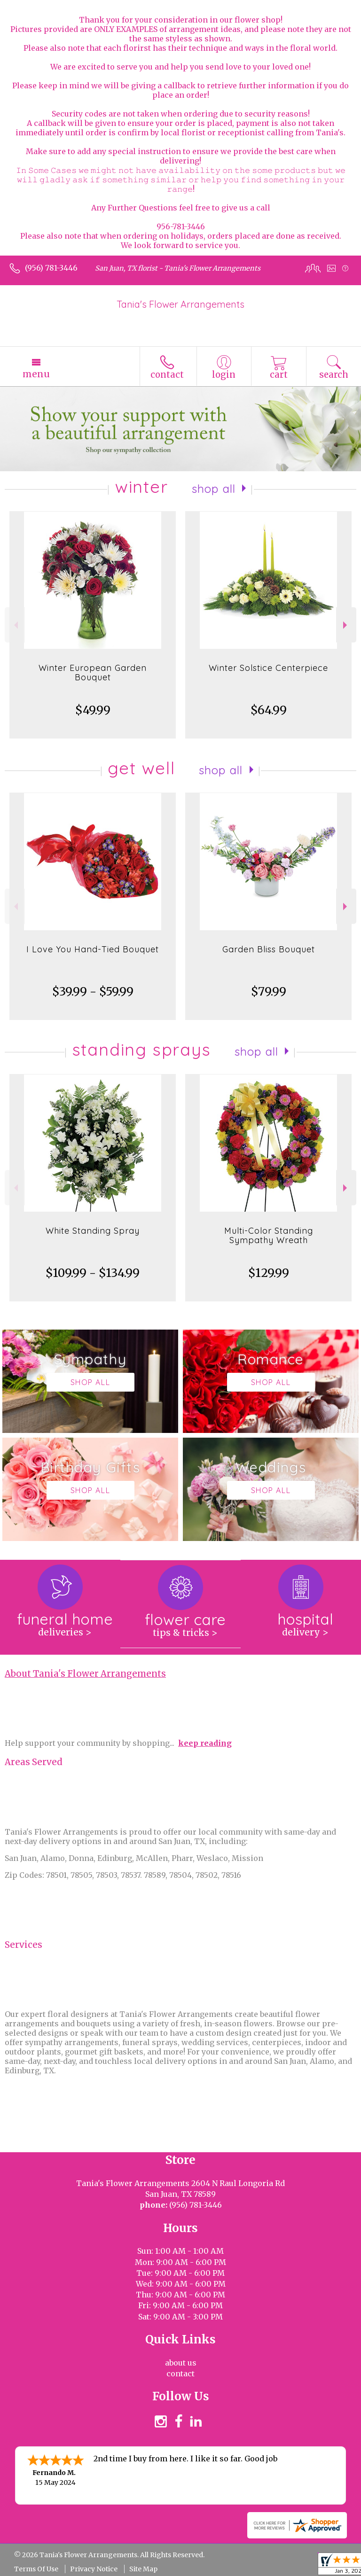 The width and height of the screenshot is (361, 2576). What do you see at coordinates (94, 2569) in the screenshot?
I see `Privacy Notice` at bounding box center [94, 2569].